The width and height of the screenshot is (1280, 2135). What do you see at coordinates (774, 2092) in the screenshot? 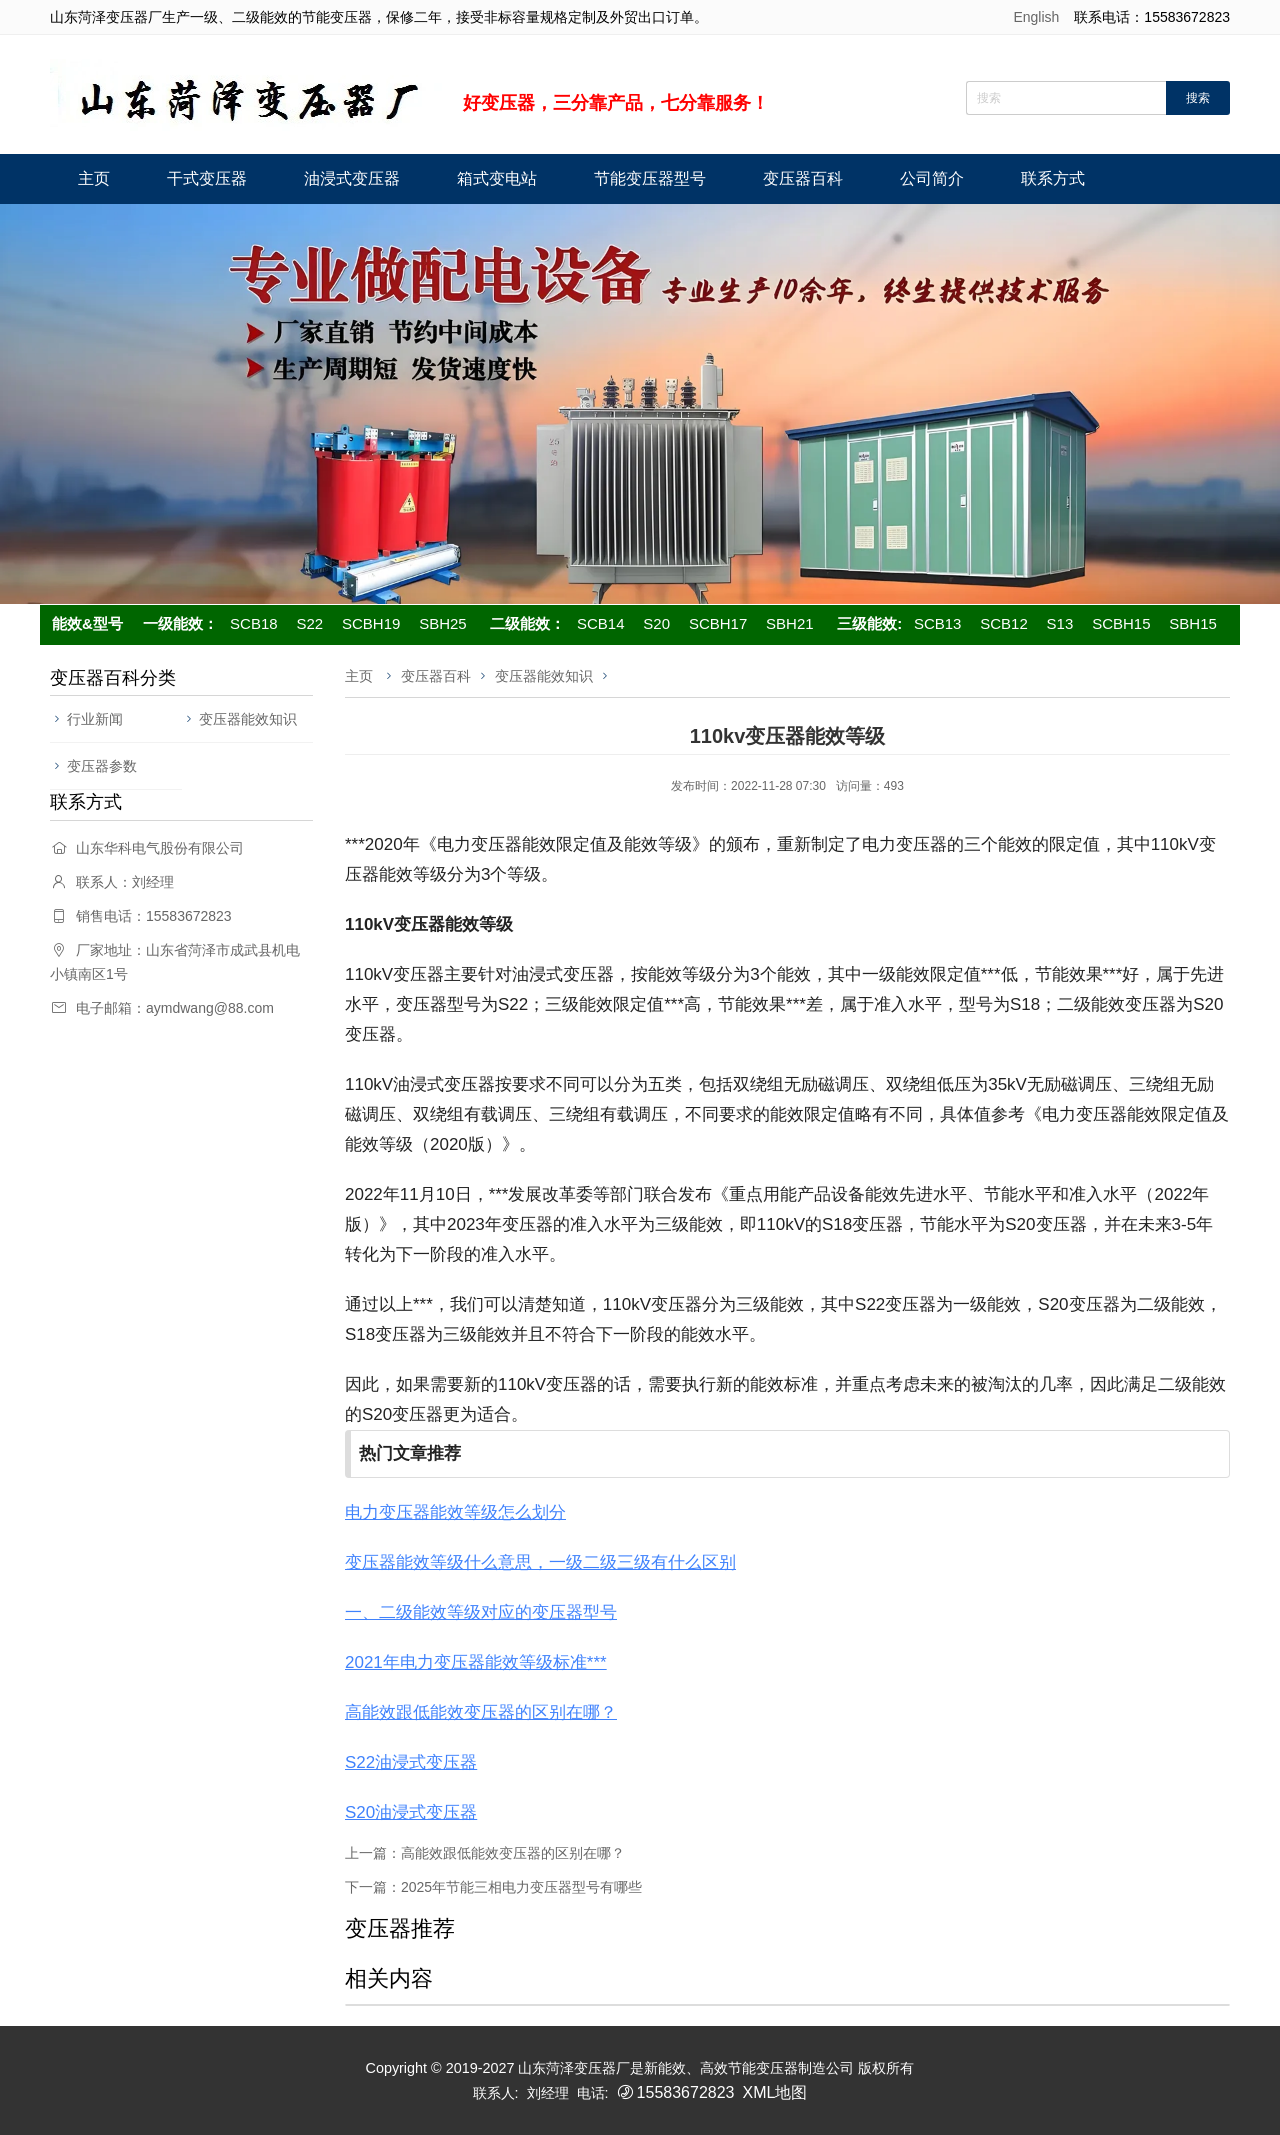
I see `XML地图` at bounding box center [774, 2092].